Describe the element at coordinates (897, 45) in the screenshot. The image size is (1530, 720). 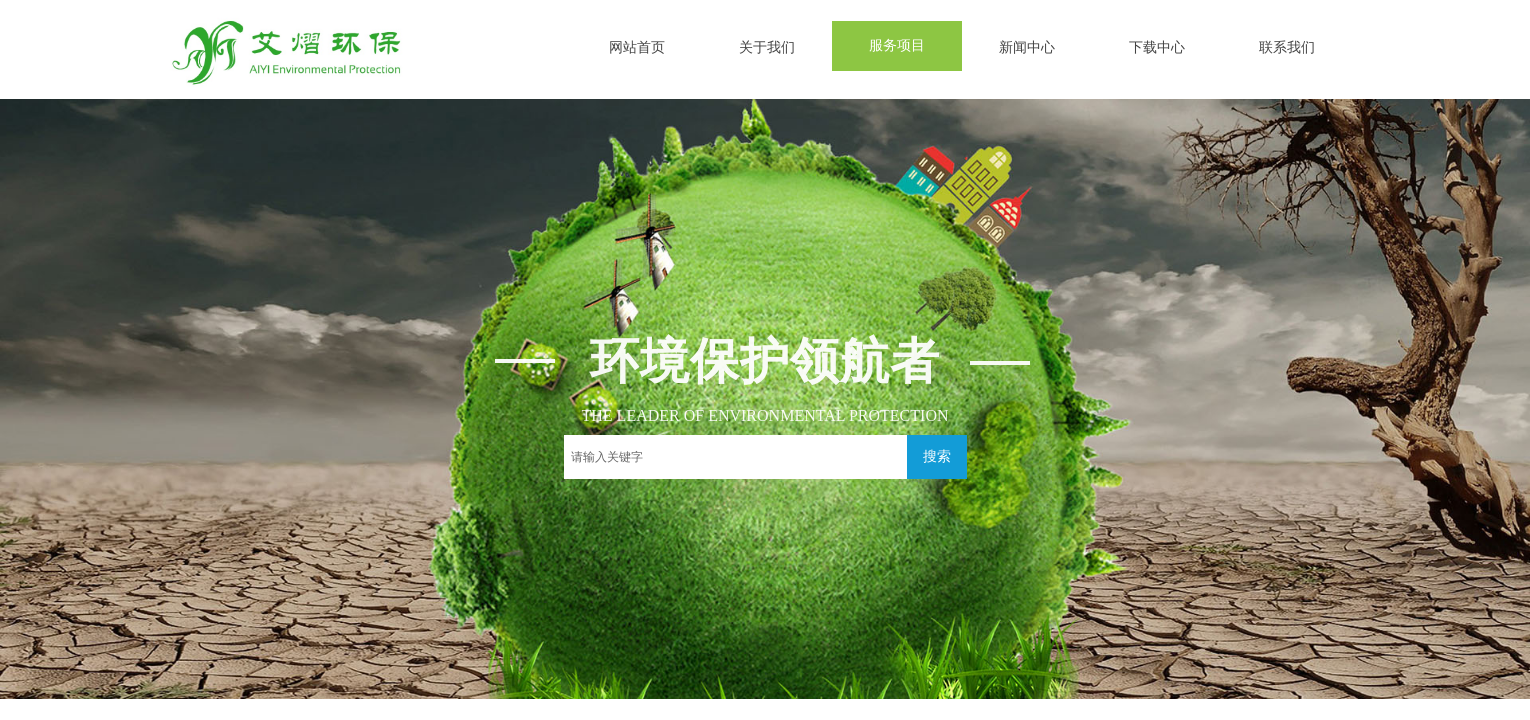
I see `服务项目` at that location.